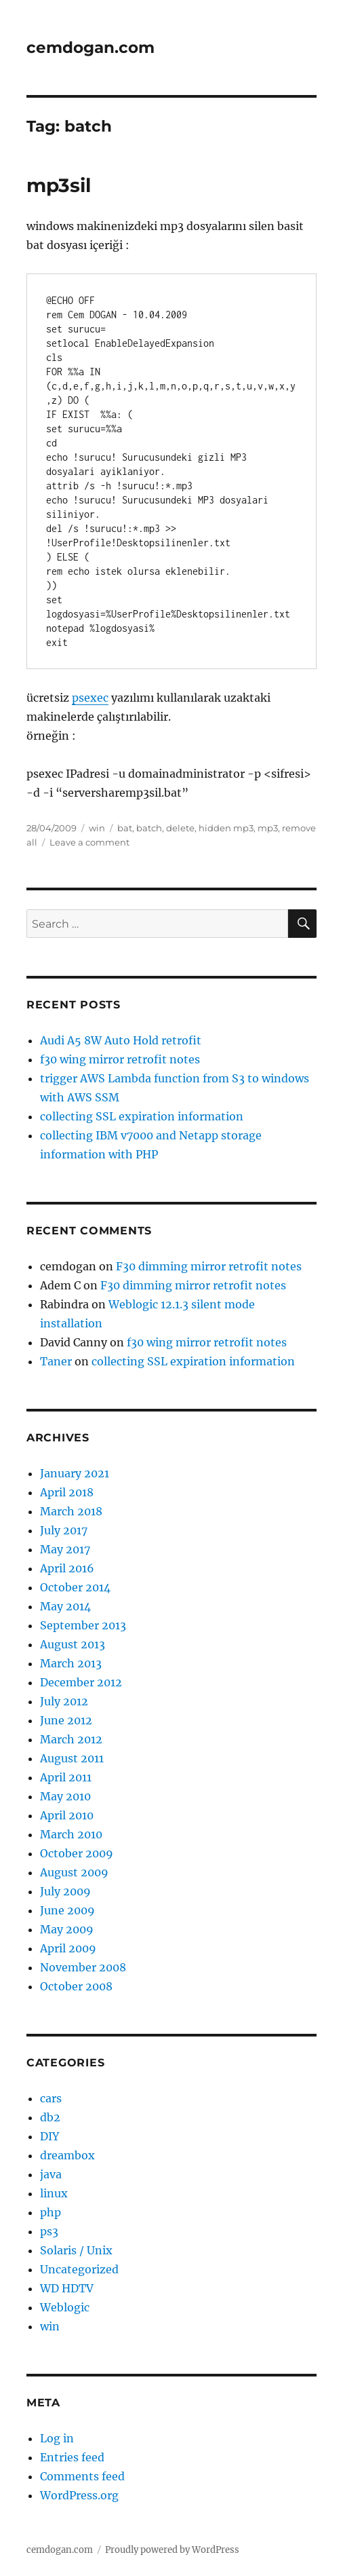  I want to click on delete, so click(180, 827).